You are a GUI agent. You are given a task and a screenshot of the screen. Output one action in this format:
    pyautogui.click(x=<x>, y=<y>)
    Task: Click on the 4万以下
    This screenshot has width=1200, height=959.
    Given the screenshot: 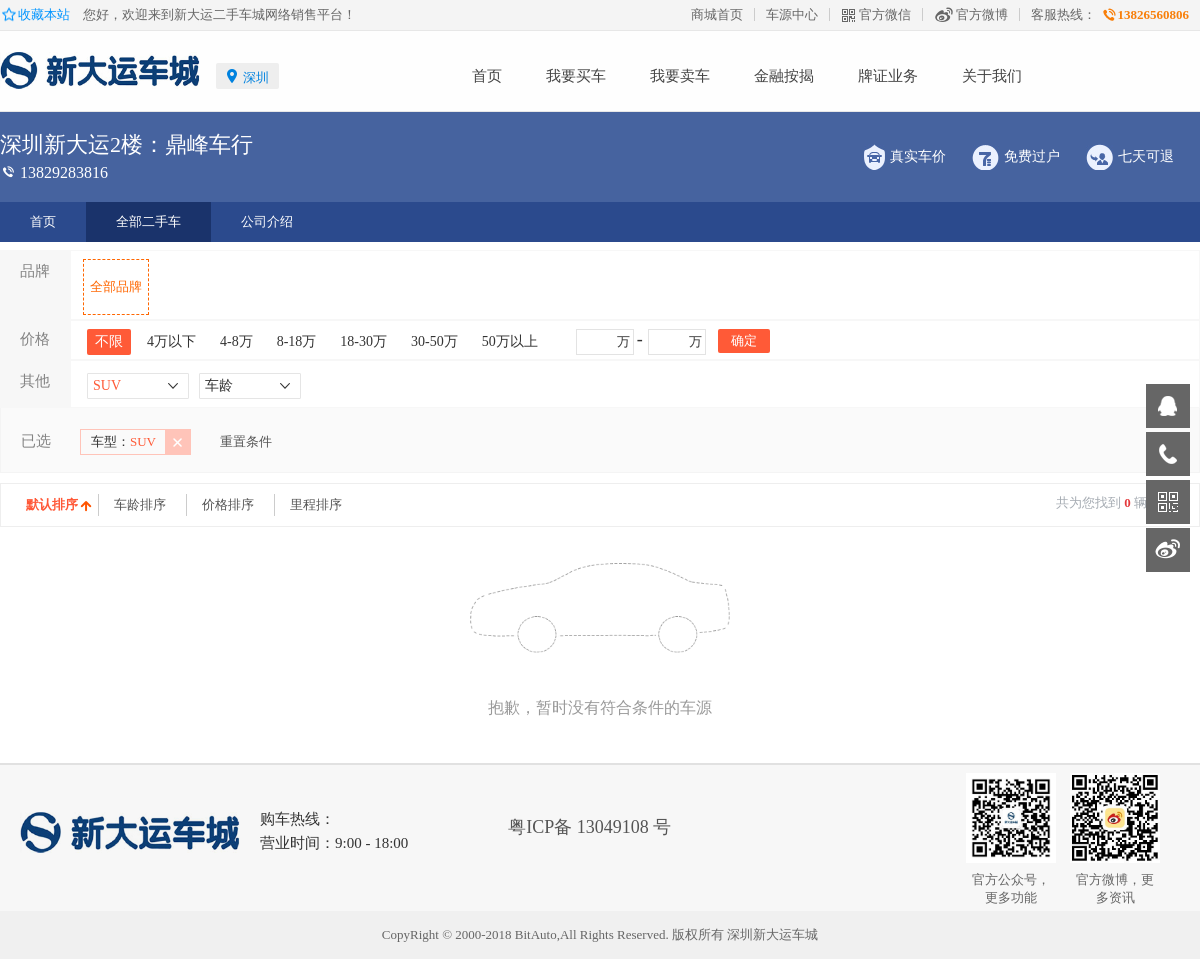 What is the action you would take?
    pyautogui.click(x=171, y=341)
    